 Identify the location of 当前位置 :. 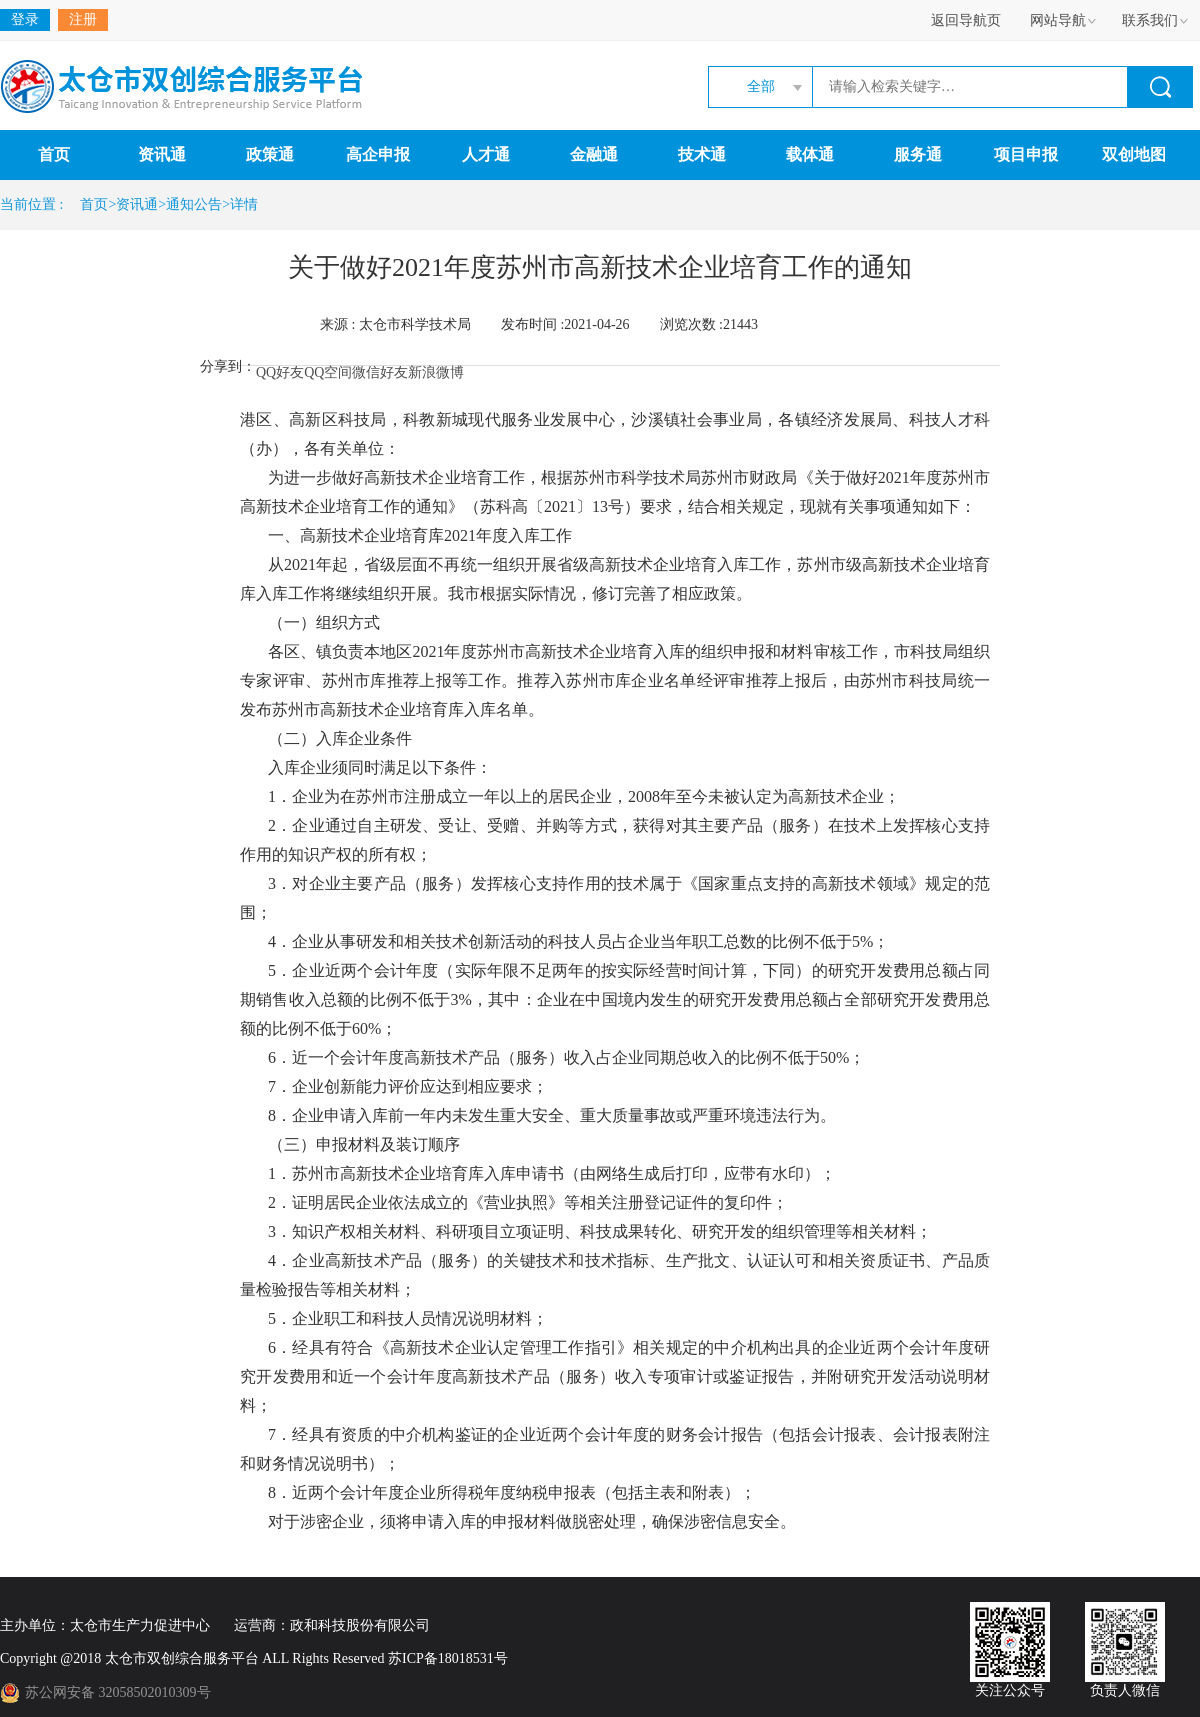
(35, 204).